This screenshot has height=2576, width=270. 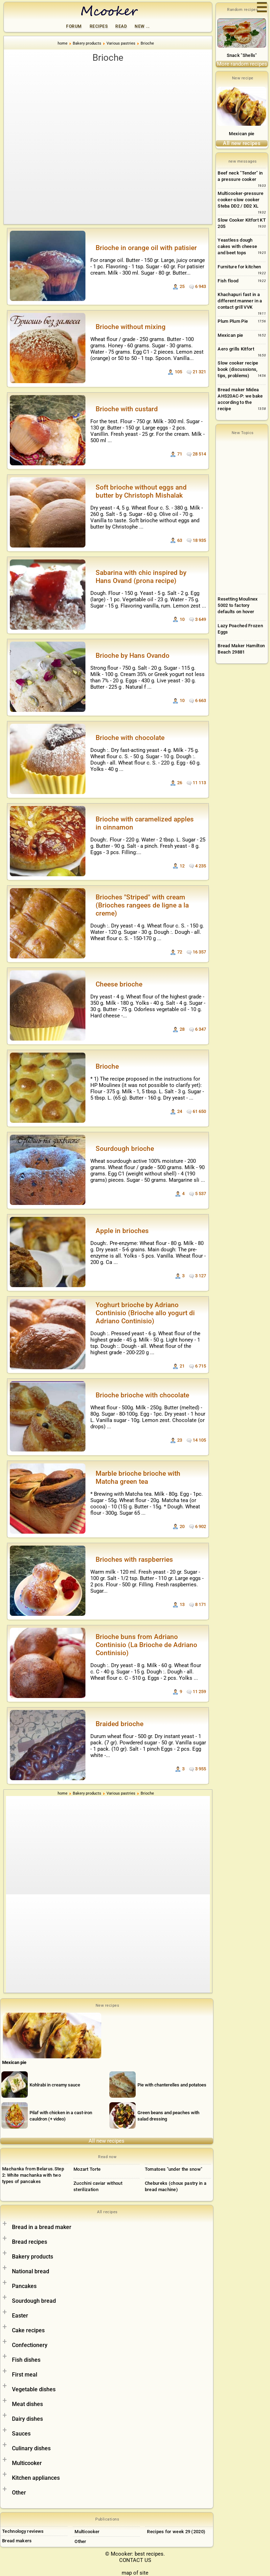 What do you see at coordinates (240, 301) in the screenshot?
I see `Khachapuri fast in a different manner in a contact grill VVK` at bounding box center [240, 301].